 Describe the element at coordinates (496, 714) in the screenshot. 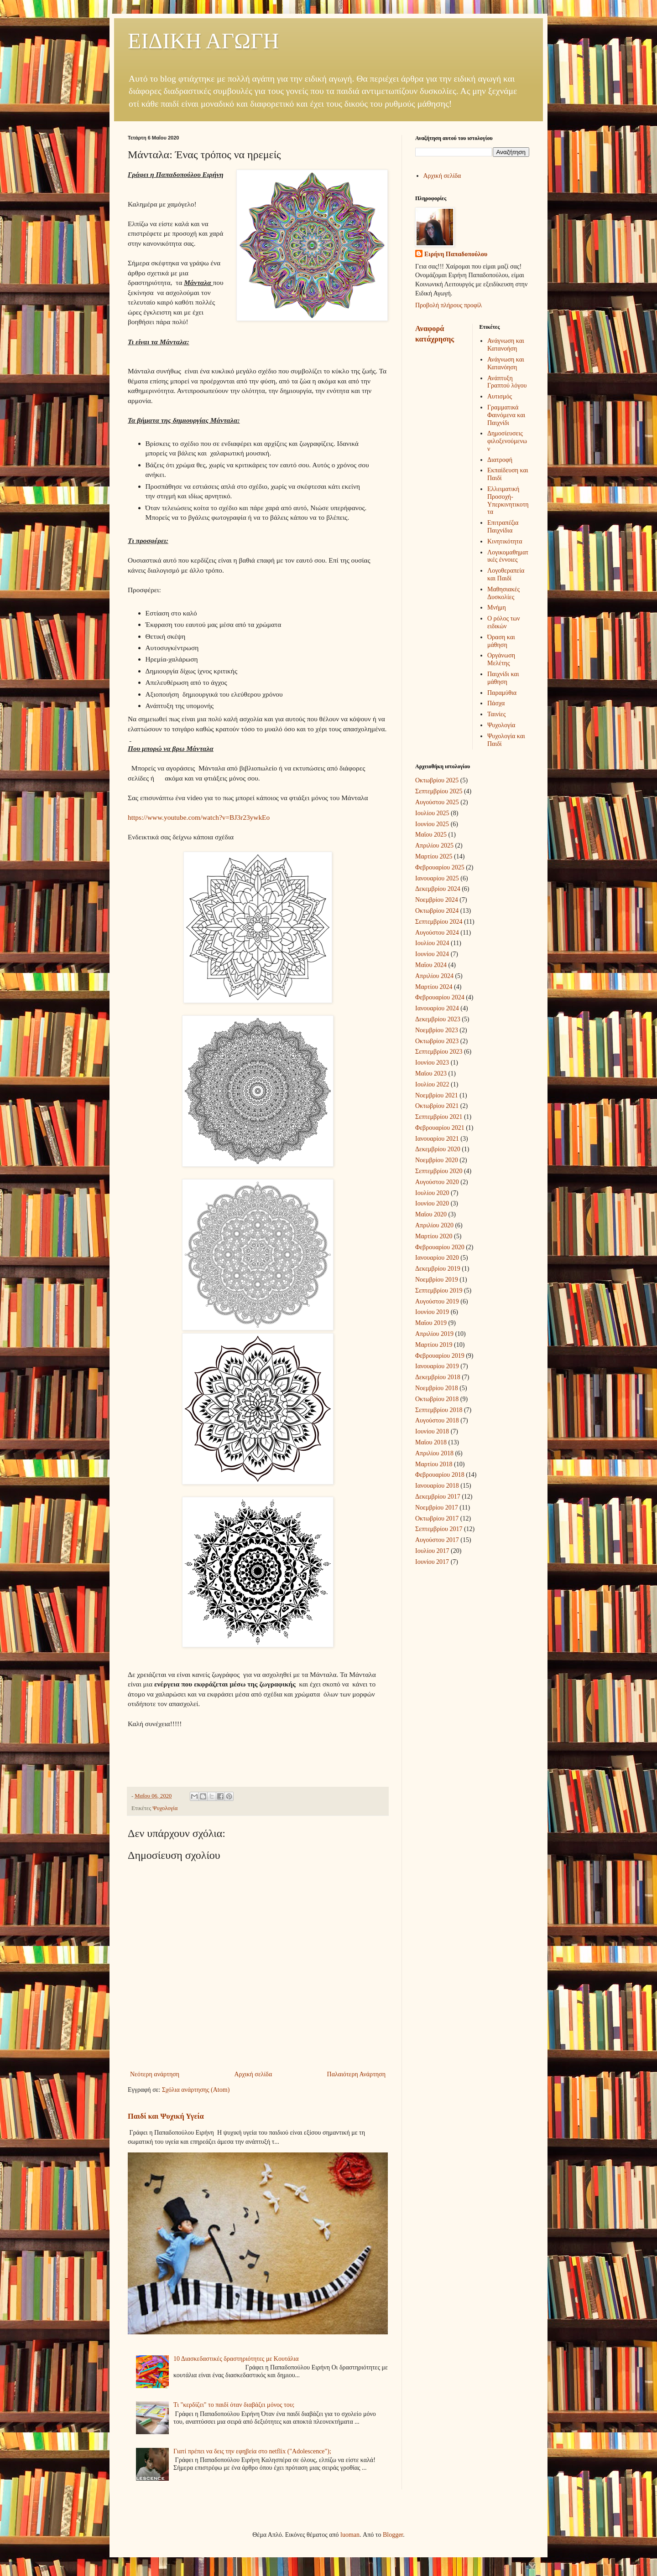

I see `Ταινίες` at that location.